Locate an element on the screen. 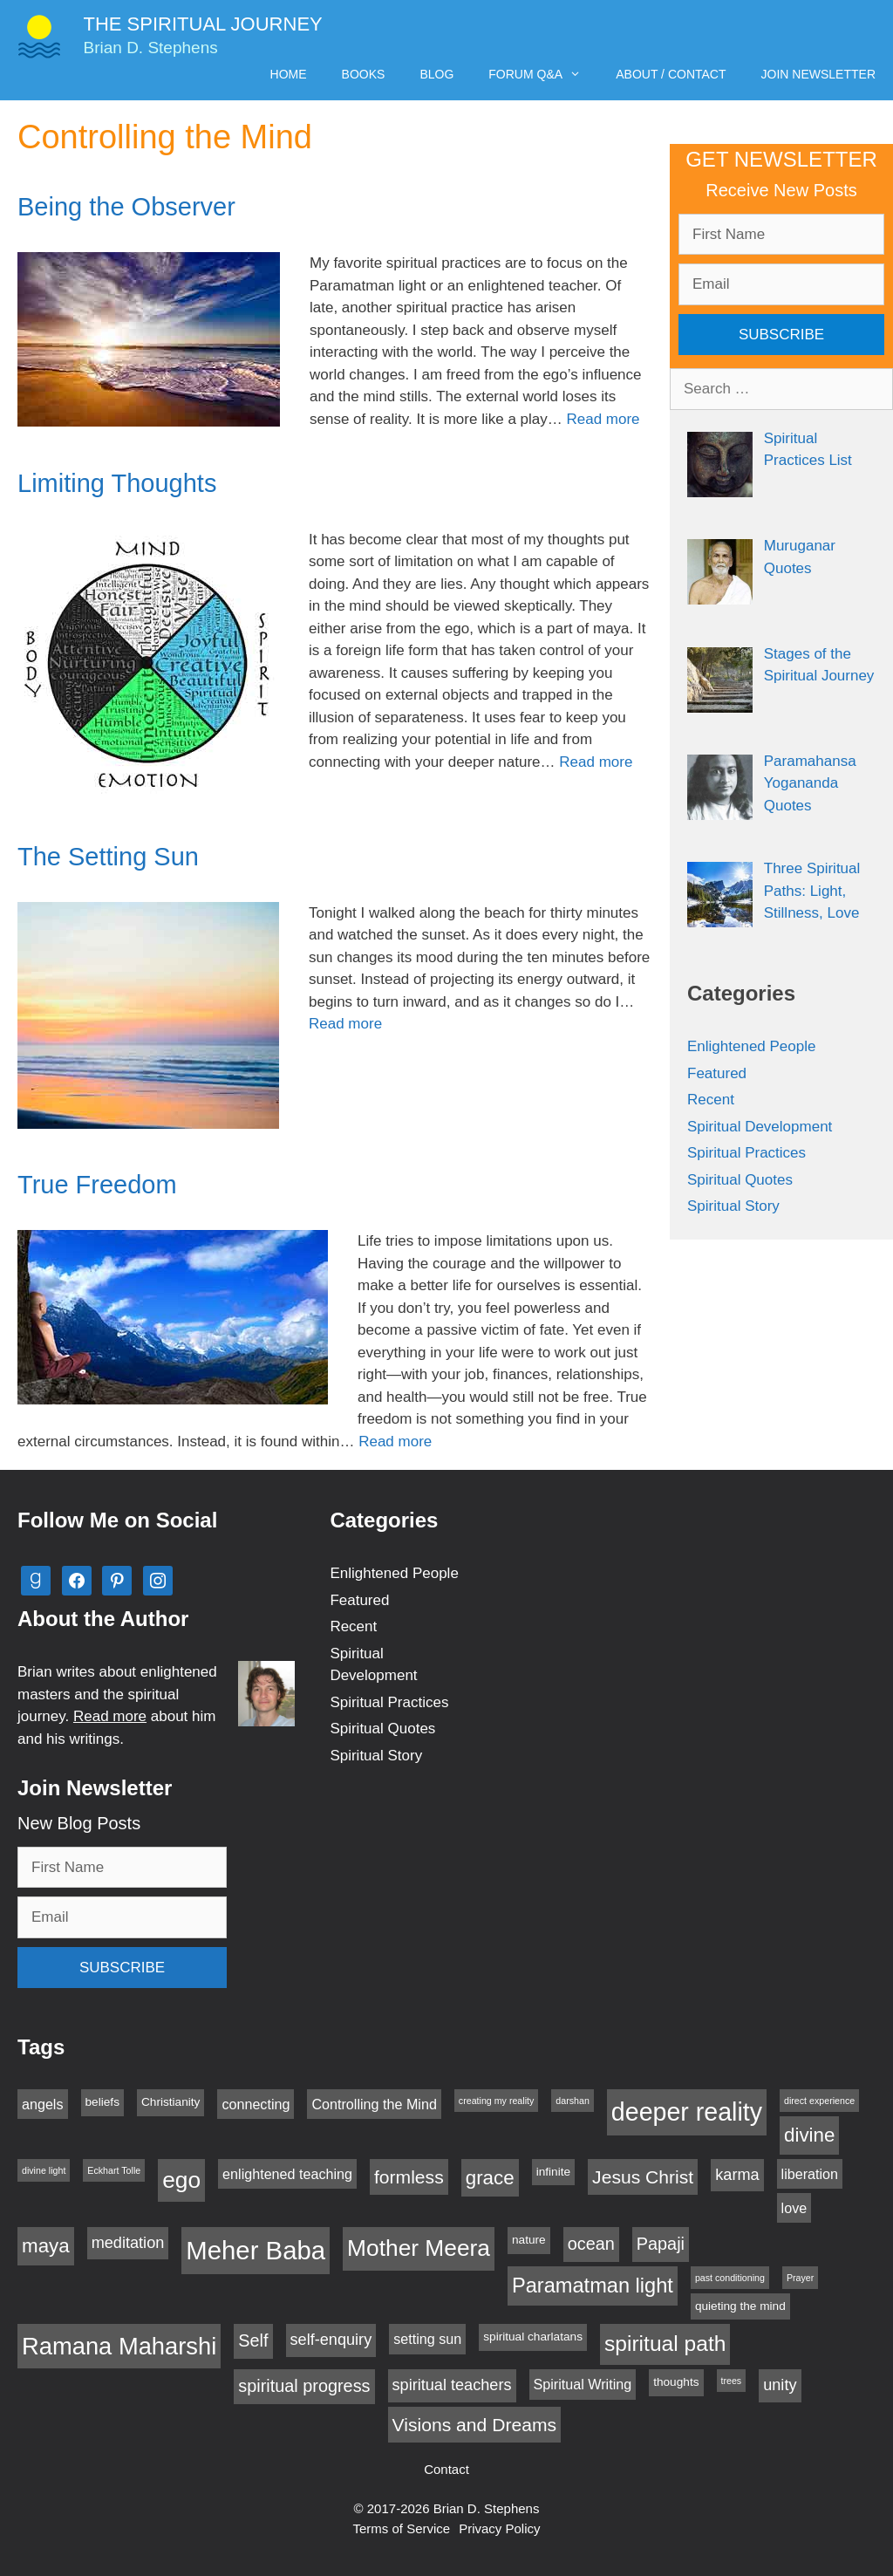 This screenshot has width=893, height=2576. The Setting Sun is located at coordinates (108, 857).